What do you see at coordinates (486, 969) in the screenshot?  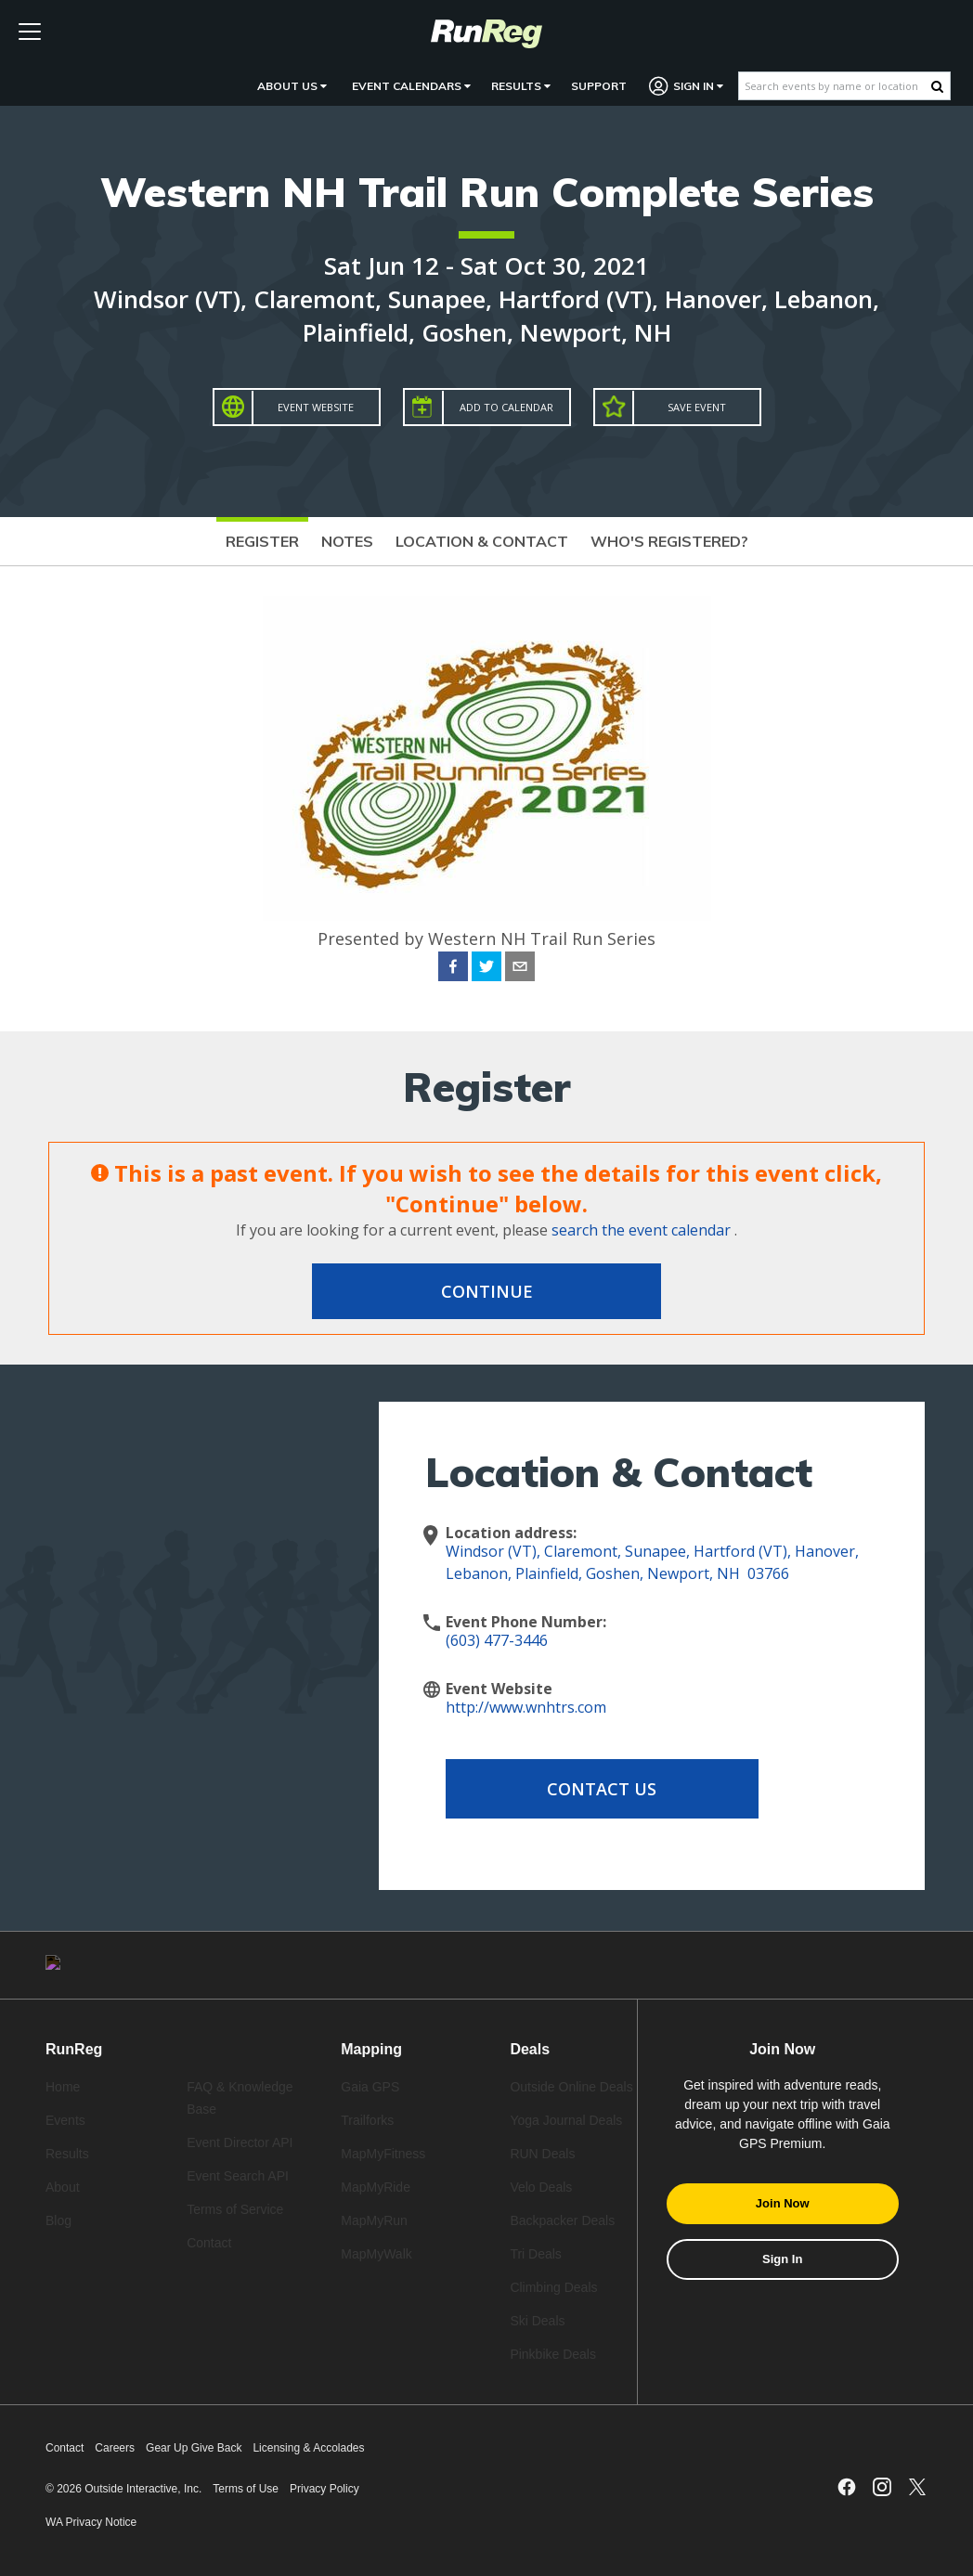 I see `[twitter]` at bounding box center [486, 969].